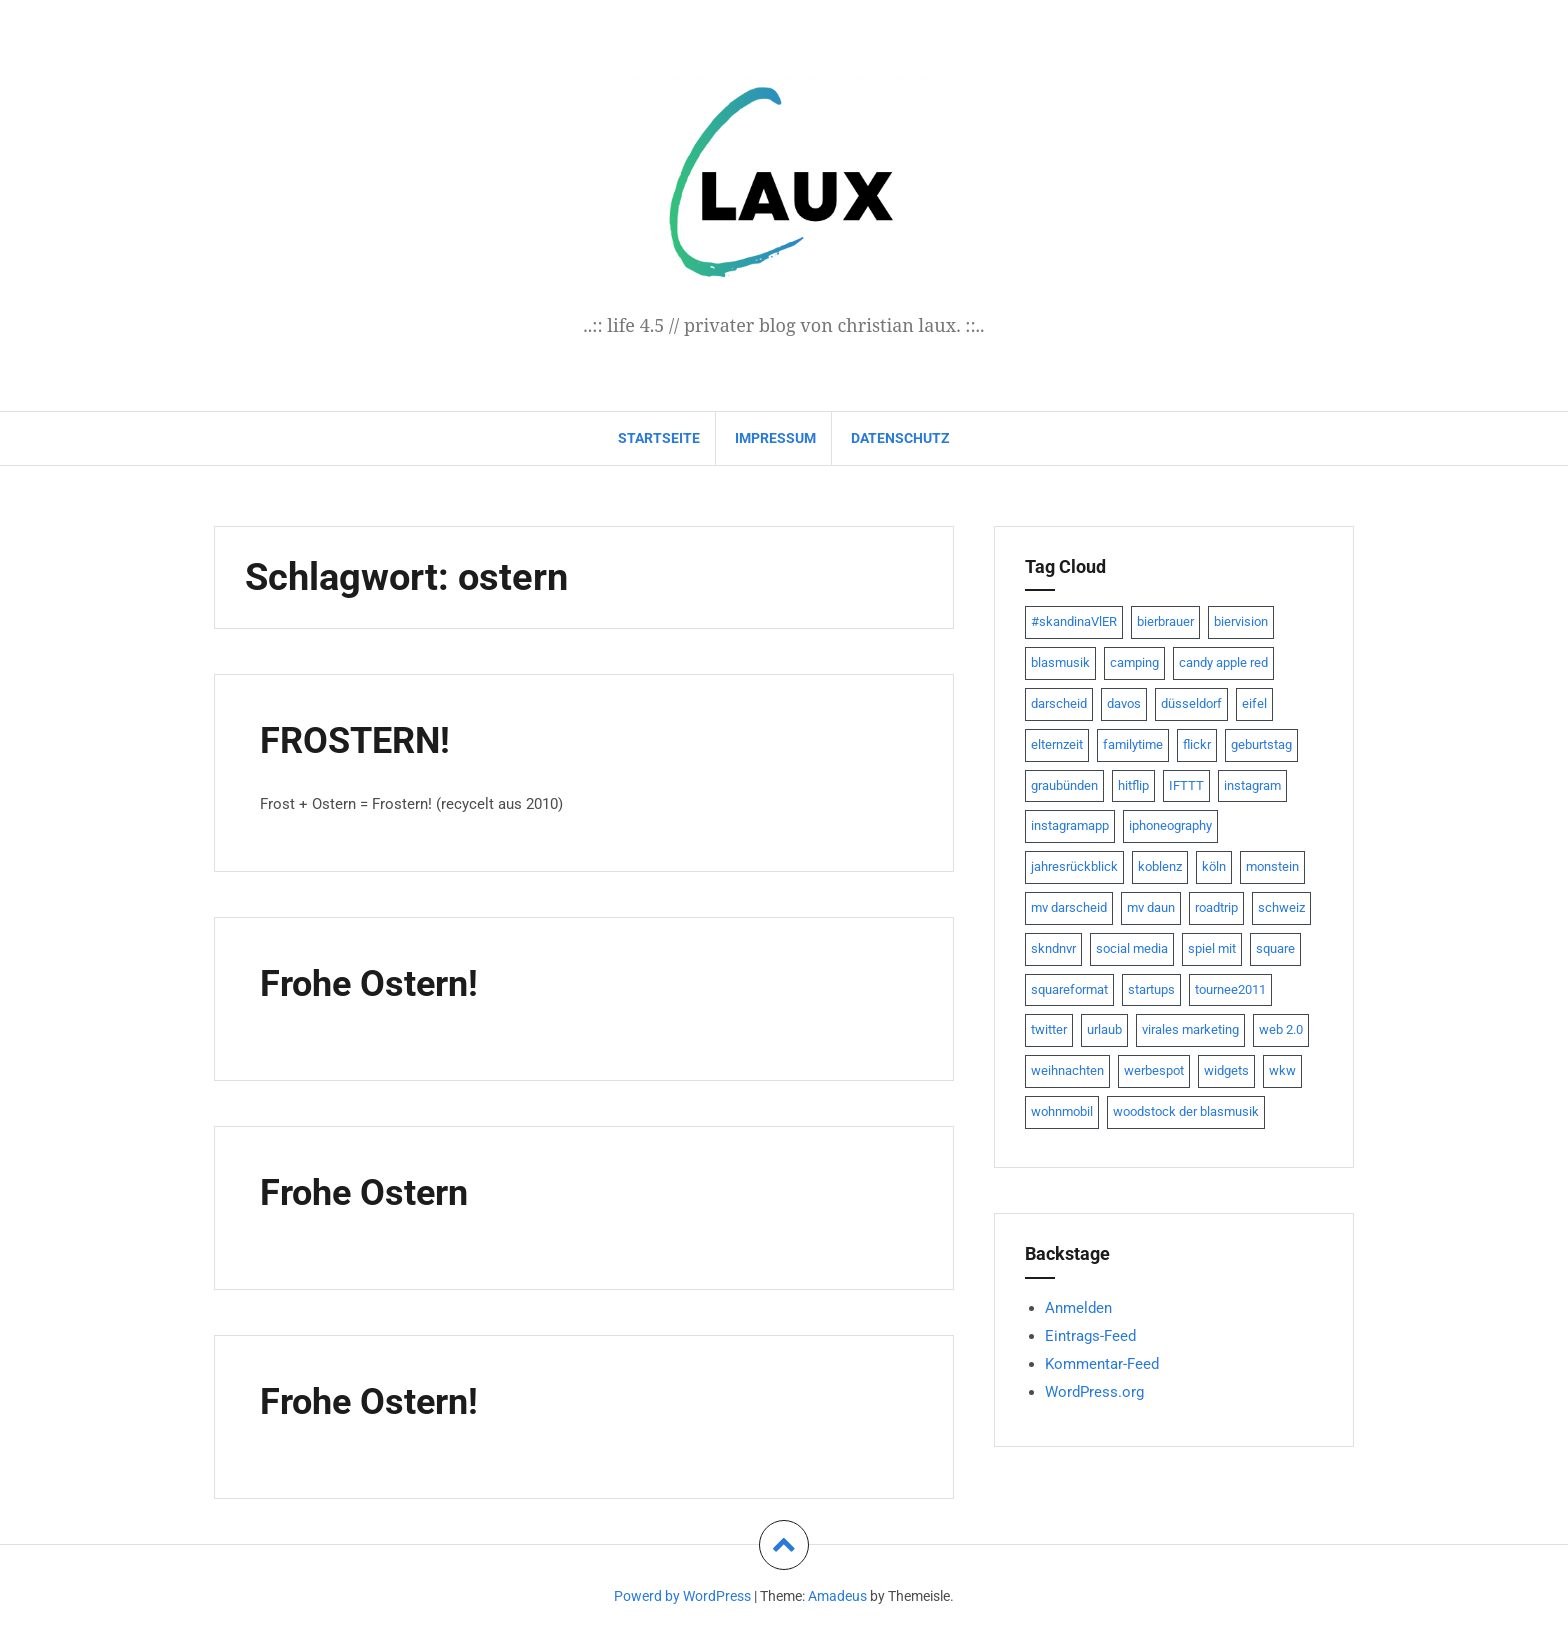  I want to click on köln [köln (23 Einträge)], so click(1214, 866).